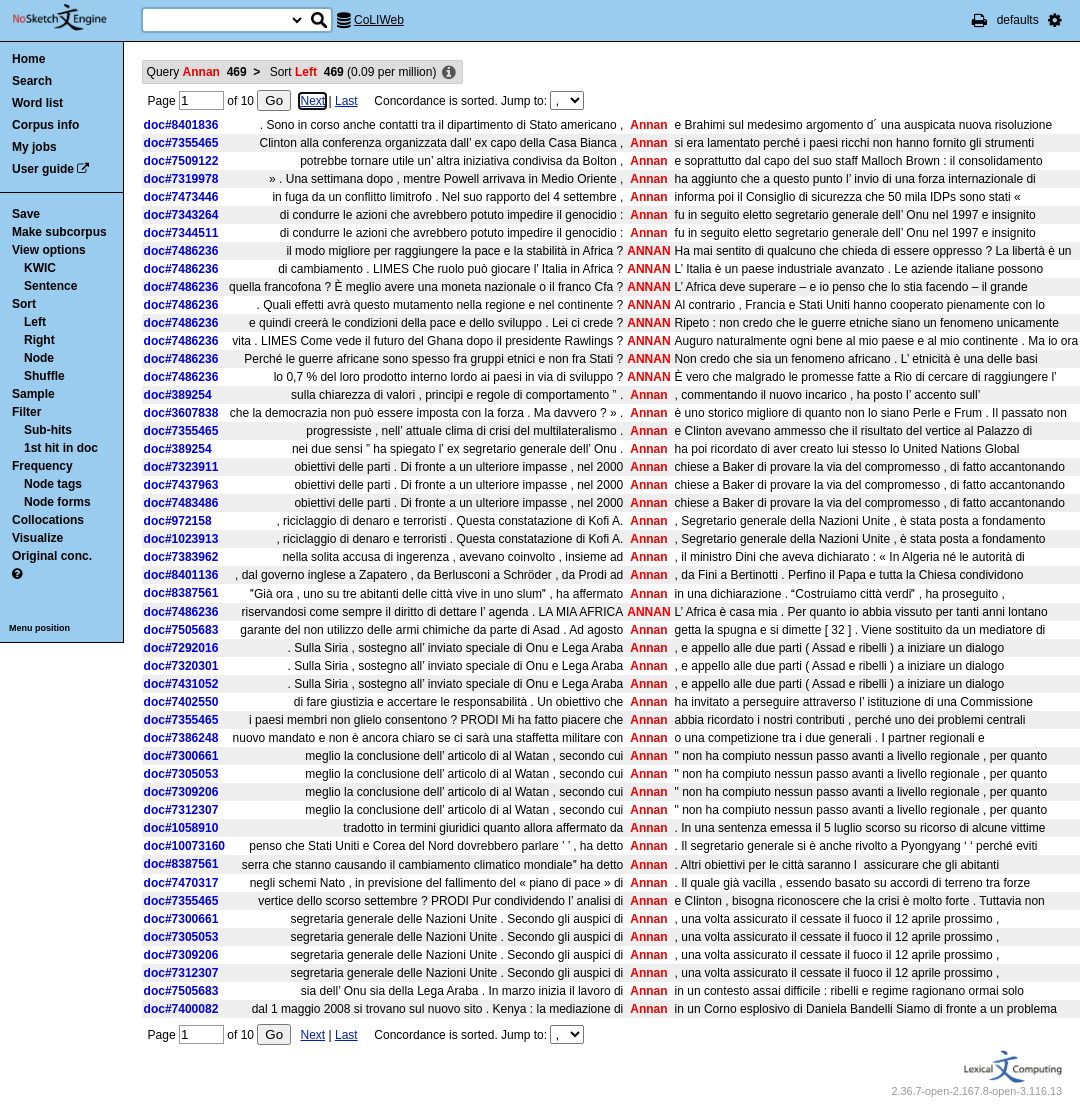  What do you see at coordinates (181, 161) in the screenshot?
I see `doc#7509122` at bounding box center [181, 161].